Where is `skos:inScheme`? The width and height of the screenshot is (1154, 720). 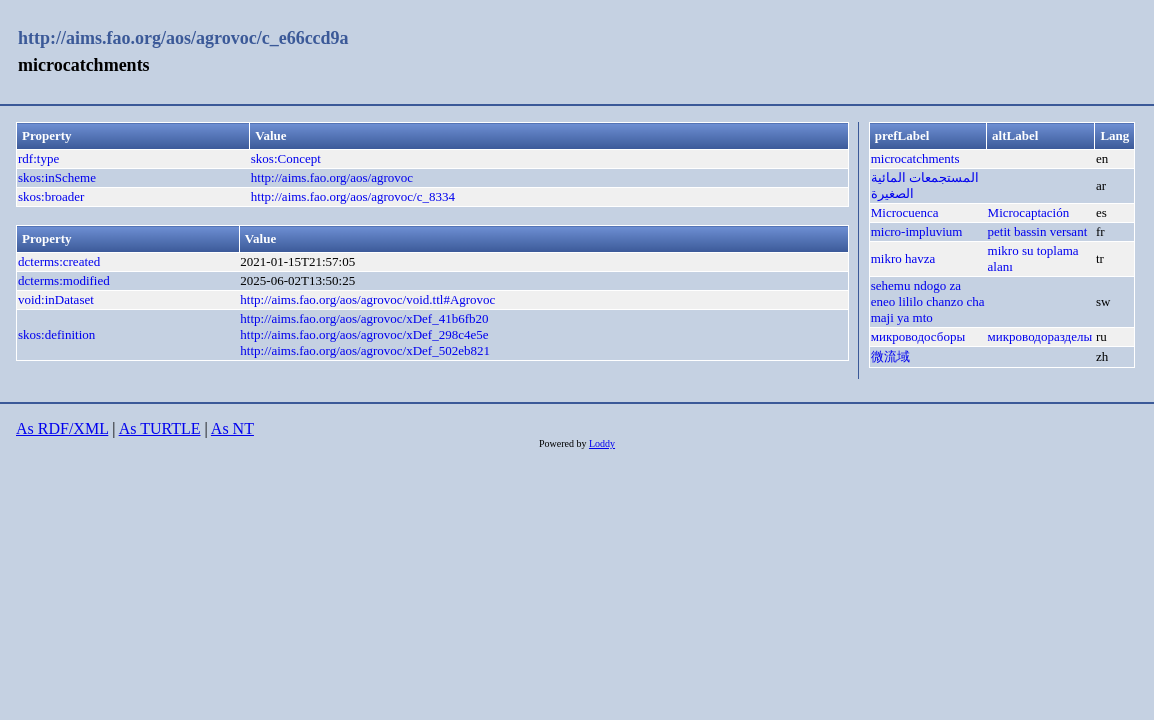 skos:inScheme is located at coordinates (57, 177).